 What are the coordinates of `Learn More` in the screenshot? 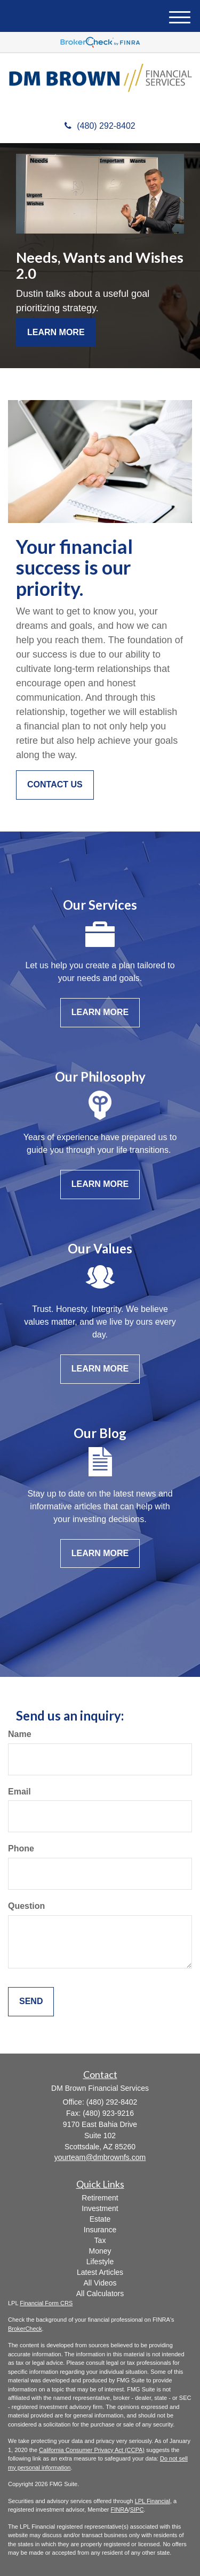 It's located at (56, 332).